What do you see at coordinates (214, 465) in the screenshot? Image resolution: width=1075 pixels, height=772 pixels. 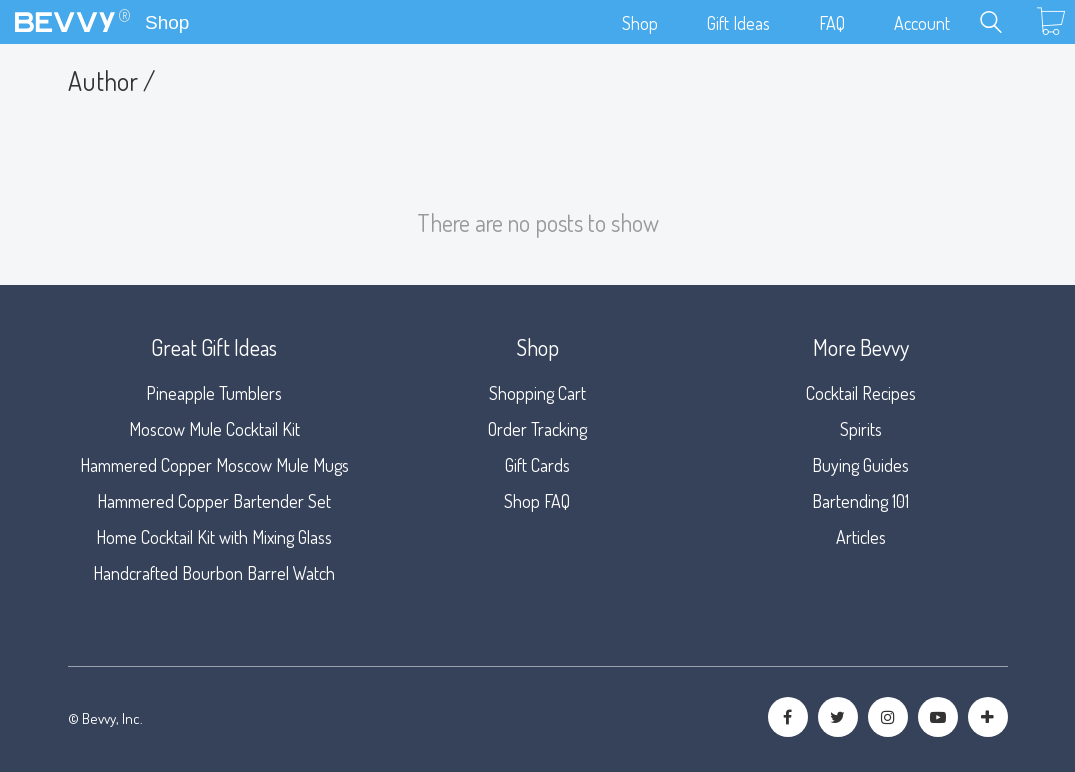 I see `Hammered Copper Moscow Mule Mugs` at bounding box center [214, 465].